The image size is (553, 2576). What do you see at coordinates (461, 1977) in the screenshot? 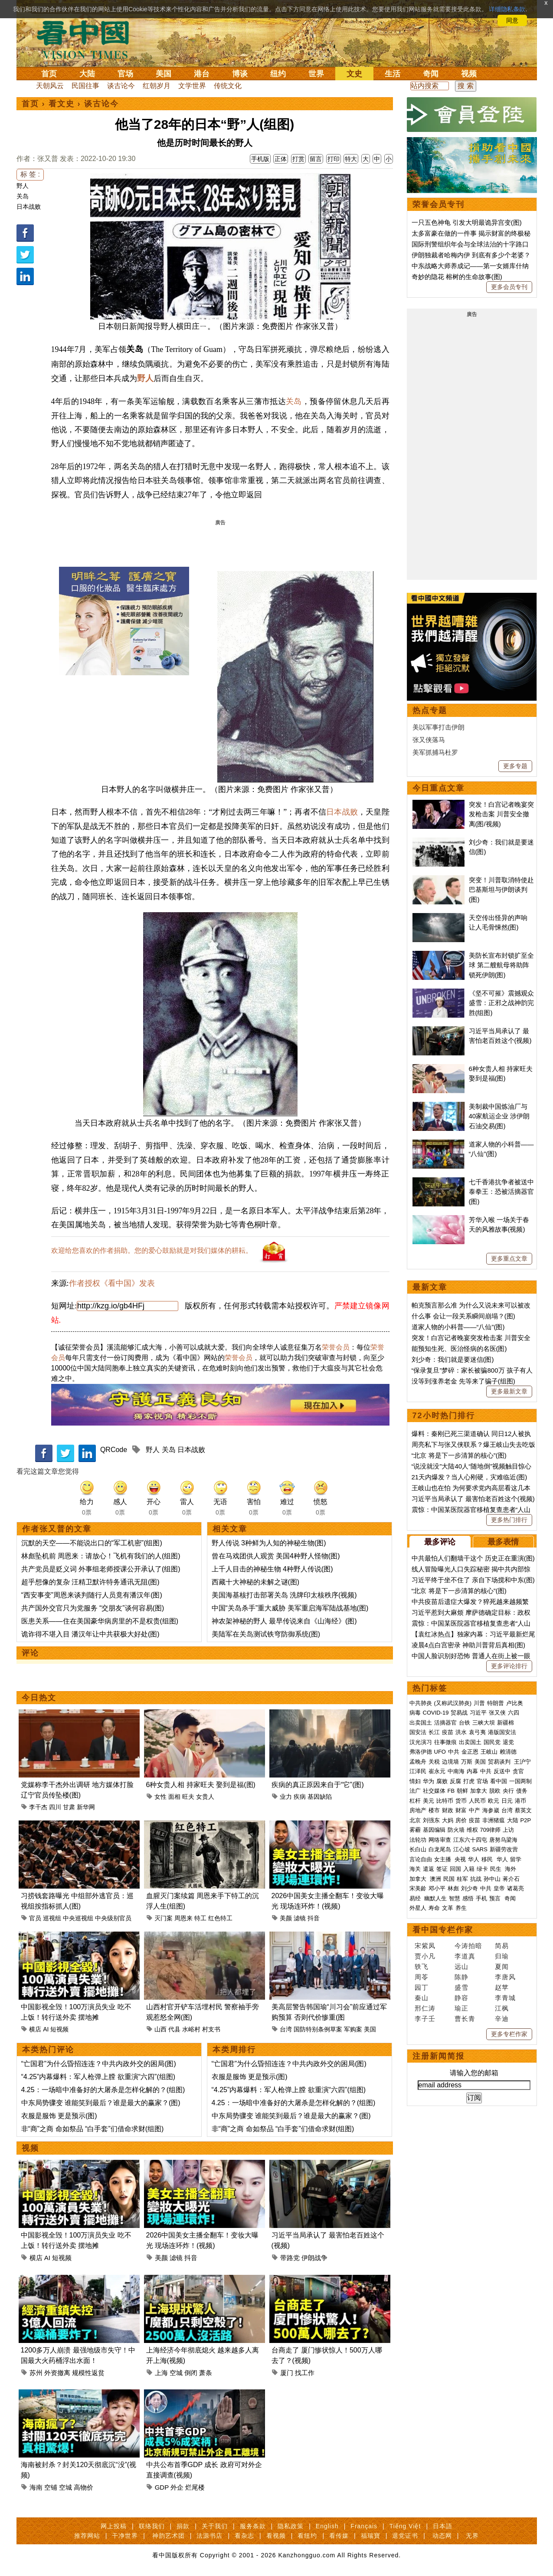
I see `陈静` at bounding box center [461, 1977].